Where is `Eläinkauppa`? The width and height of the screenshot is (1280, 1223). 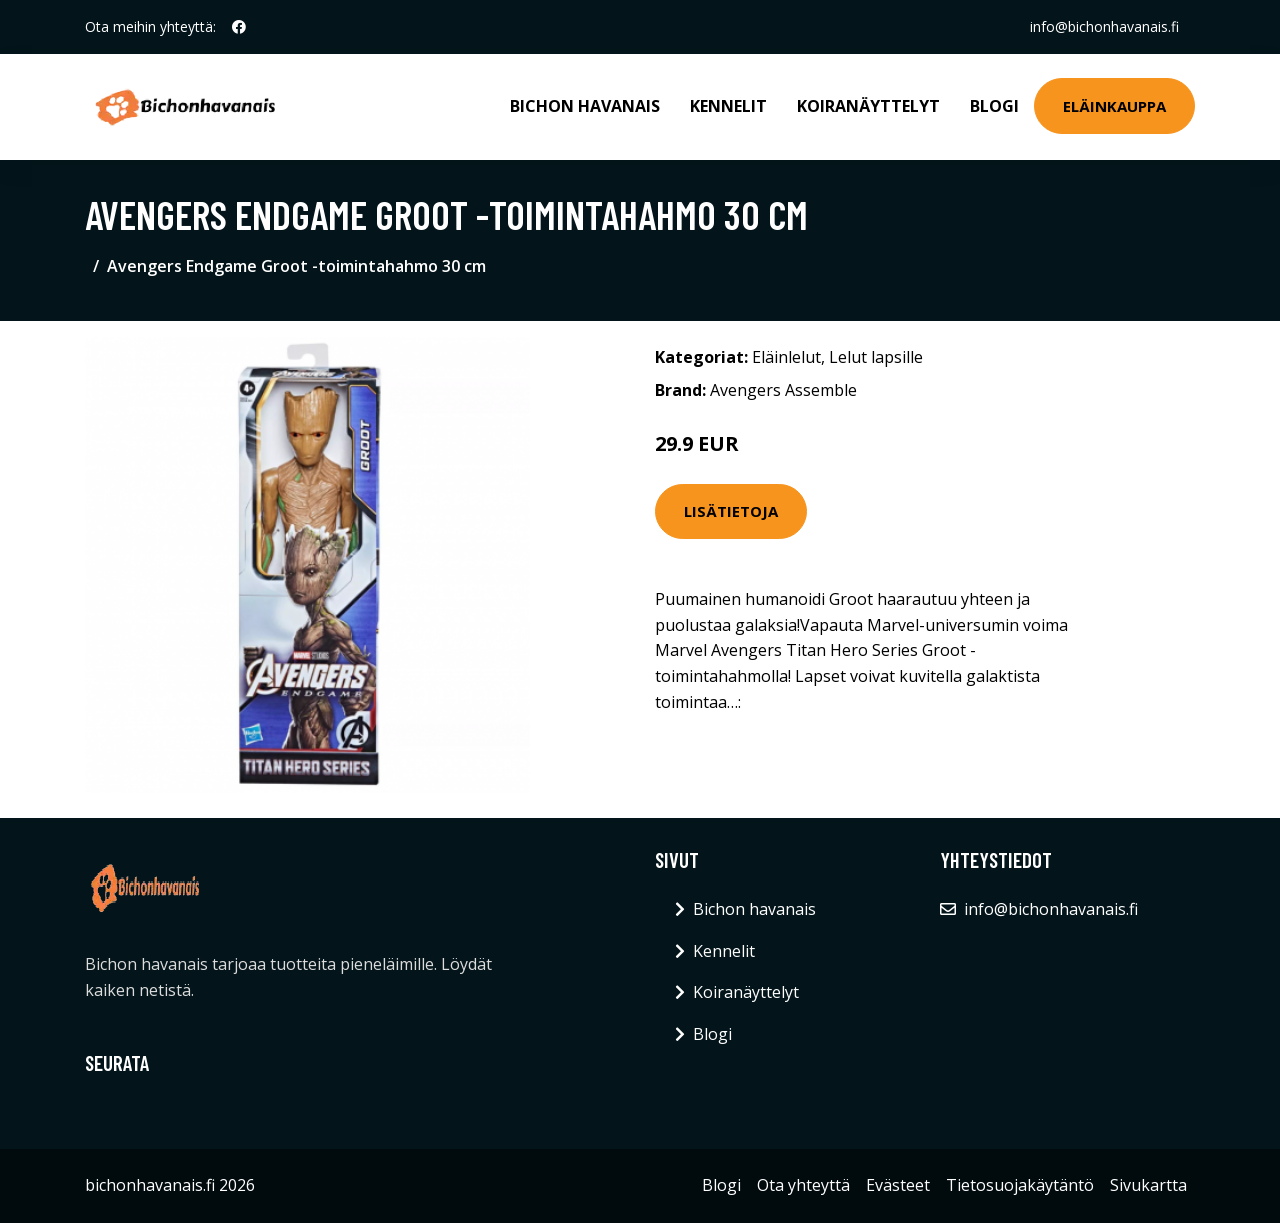
Eläinkauppa is located at coordinates (1114, 106).